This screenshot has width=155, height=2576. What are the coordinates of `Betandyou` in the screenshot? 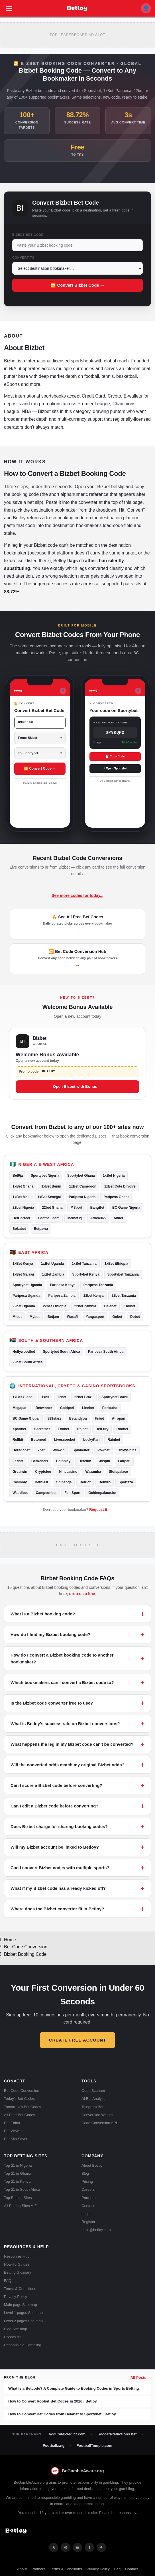 It's located at (78, 1418).